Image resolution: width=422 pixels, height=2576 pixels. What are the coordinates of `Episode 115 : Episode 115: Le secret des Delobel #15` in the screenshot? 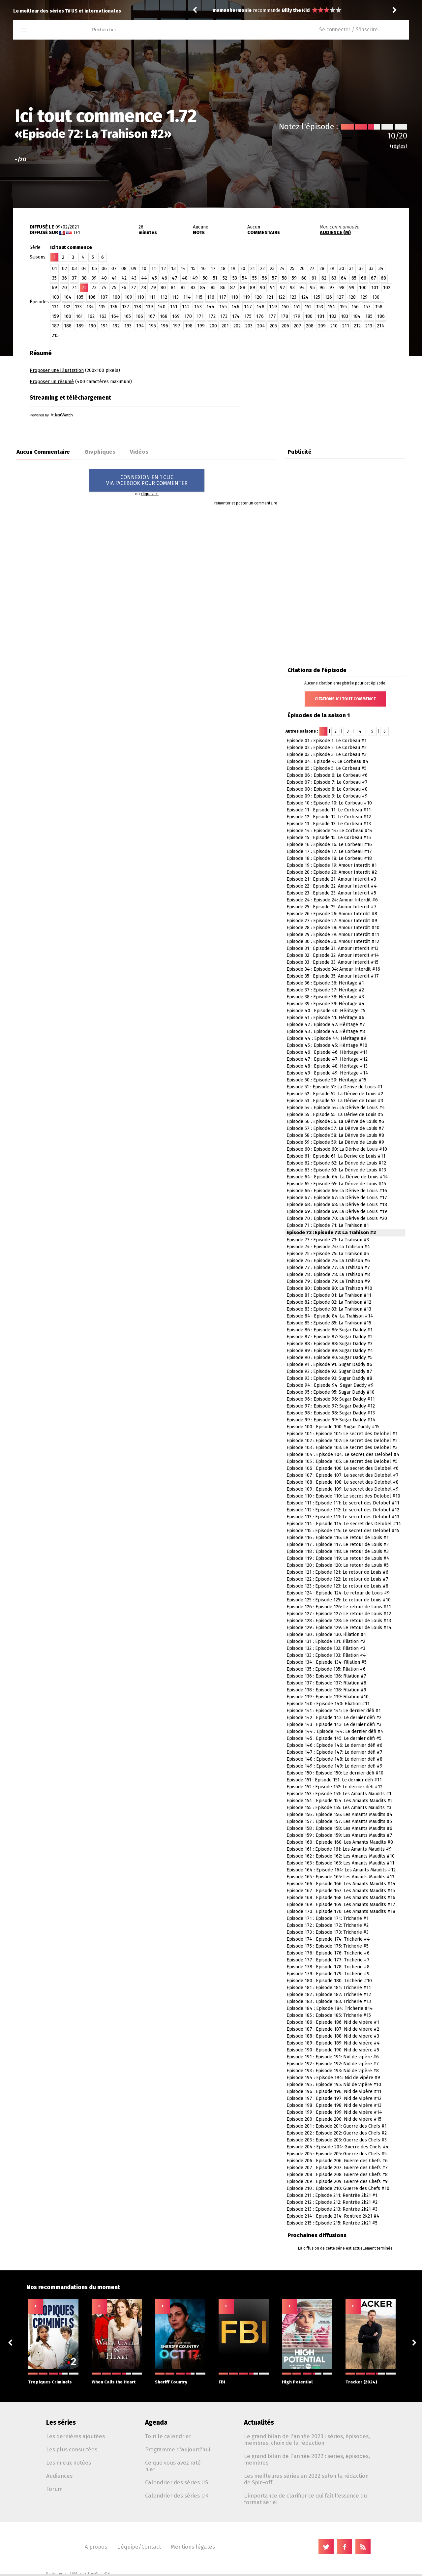 It's located at (342, 1530).